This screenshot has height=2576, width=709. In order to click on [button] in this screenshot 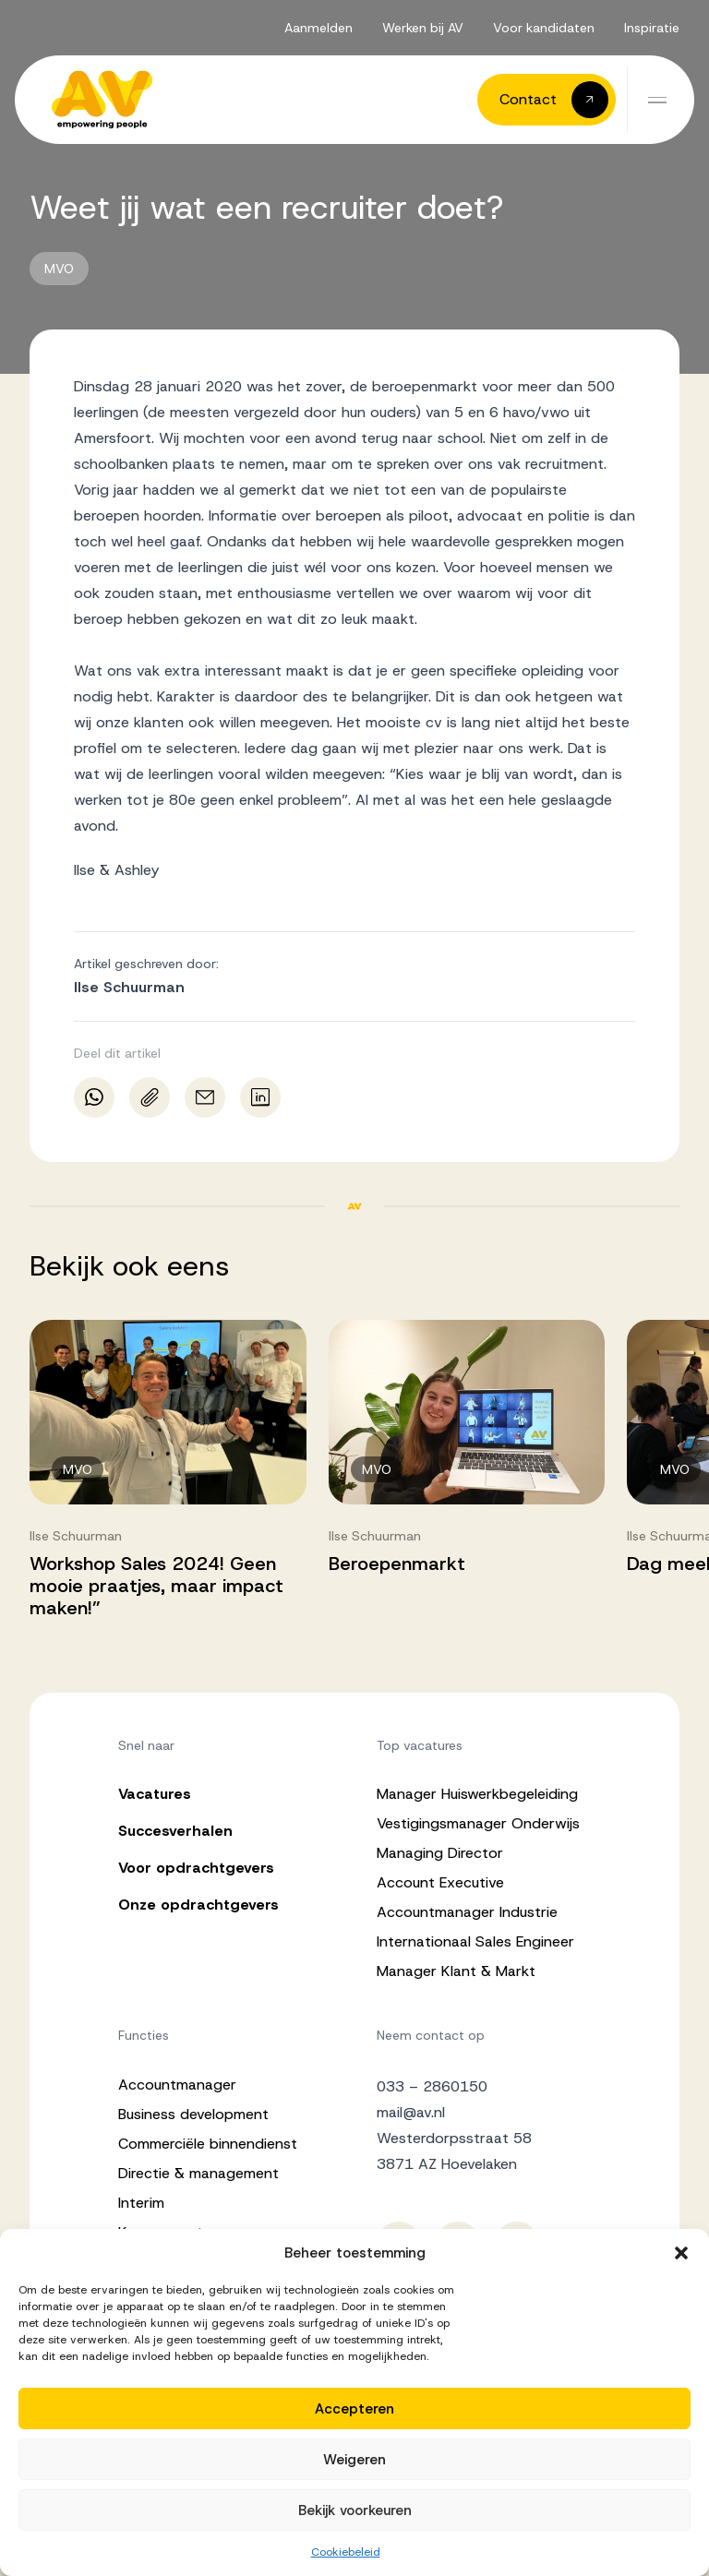, I will do `click(681, 2253)`.